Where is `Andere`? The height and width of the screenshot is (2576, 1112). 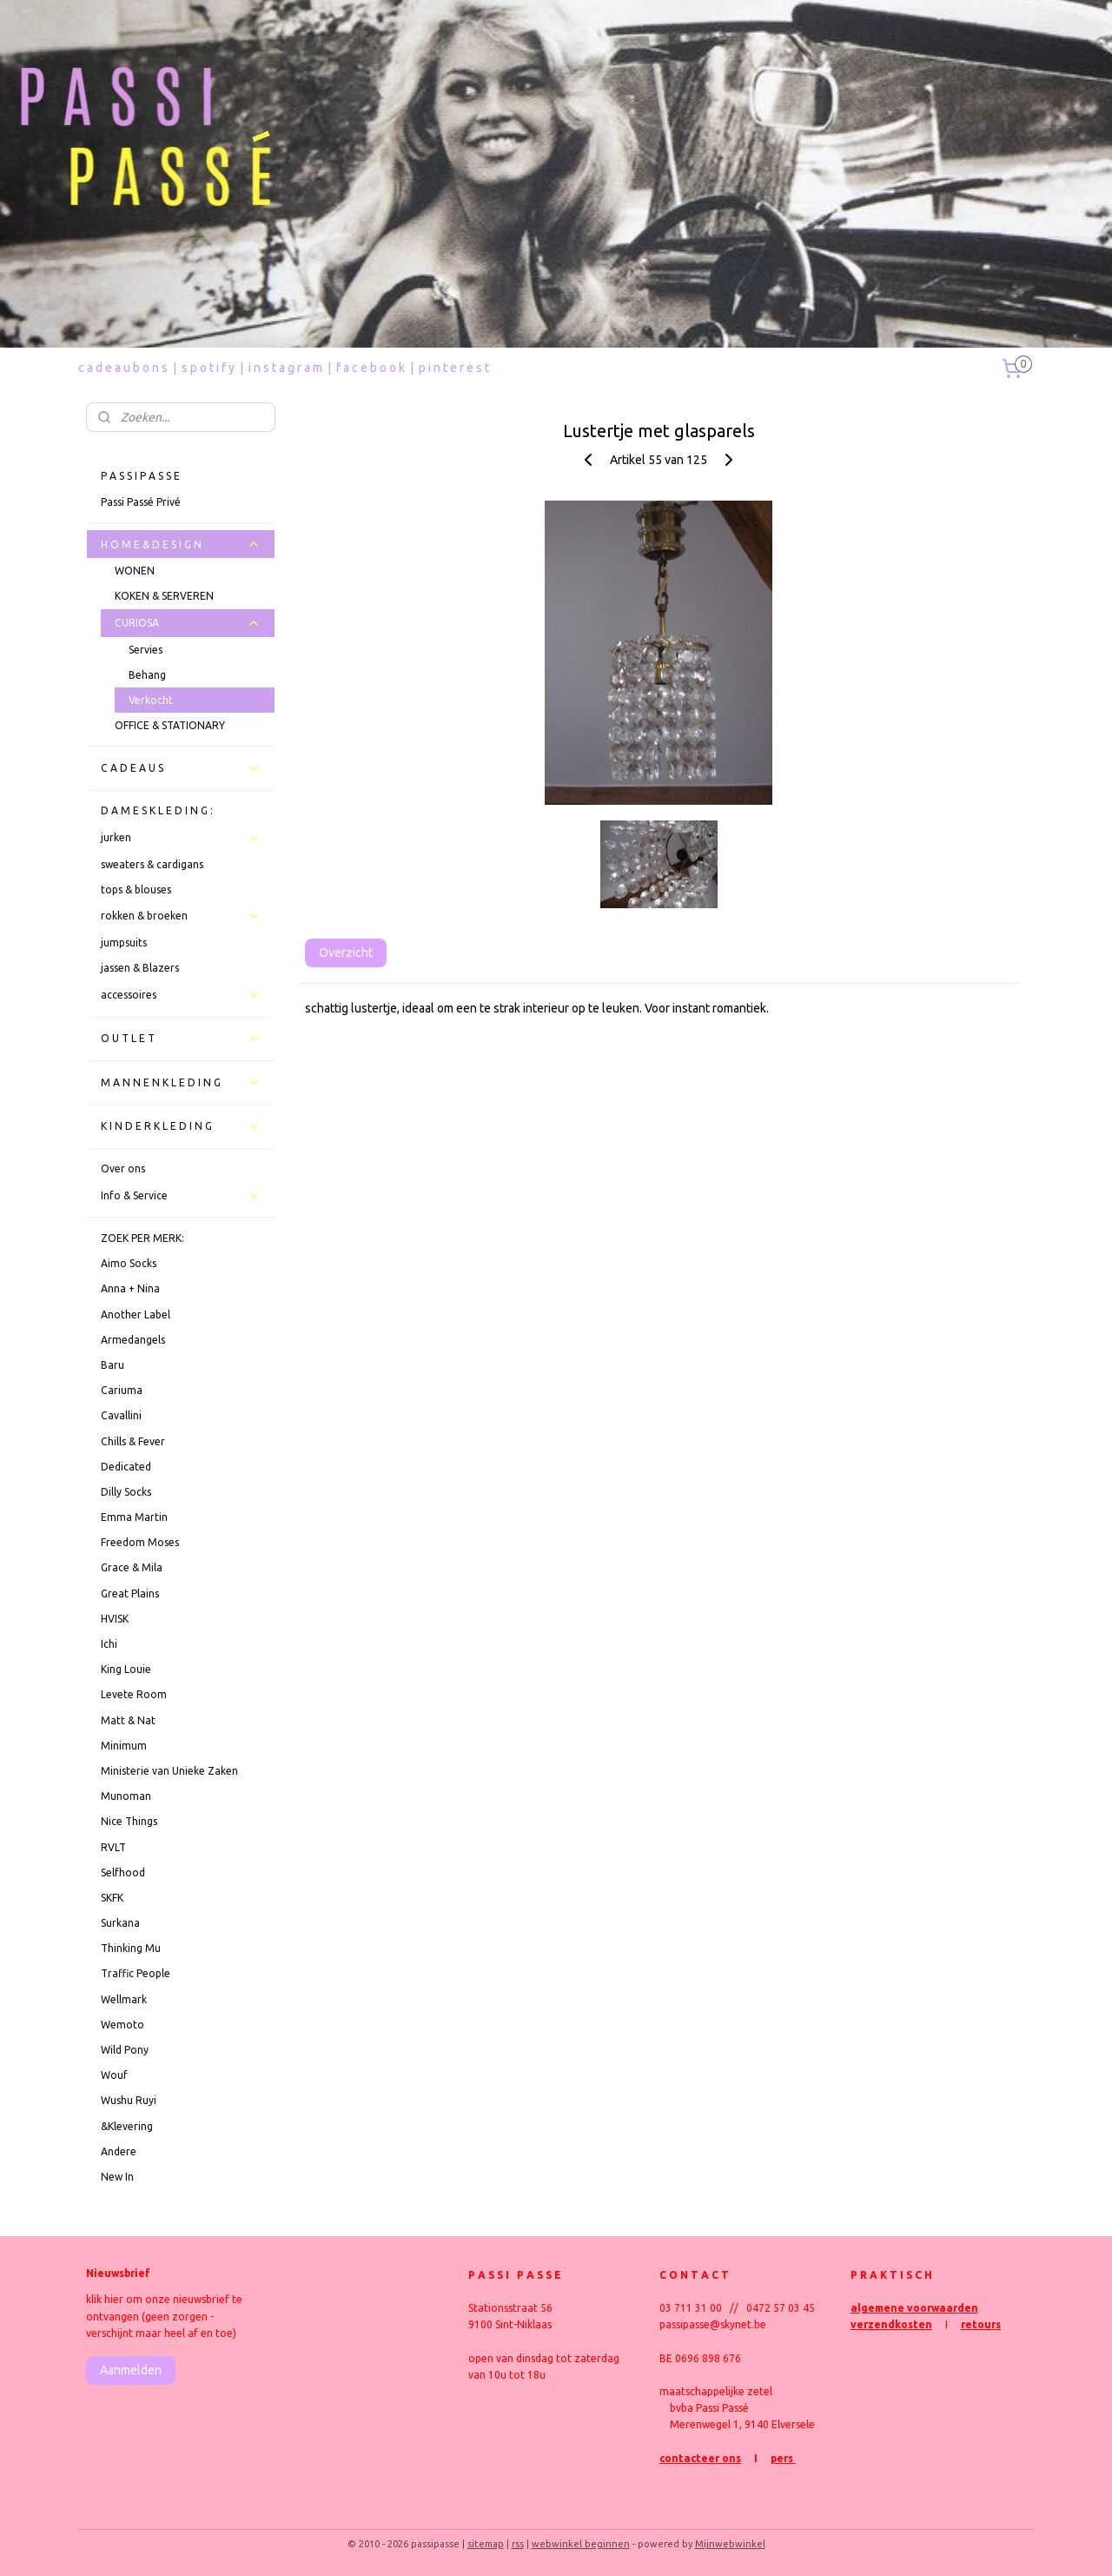 Andere is located at coordinates (118, 2151).